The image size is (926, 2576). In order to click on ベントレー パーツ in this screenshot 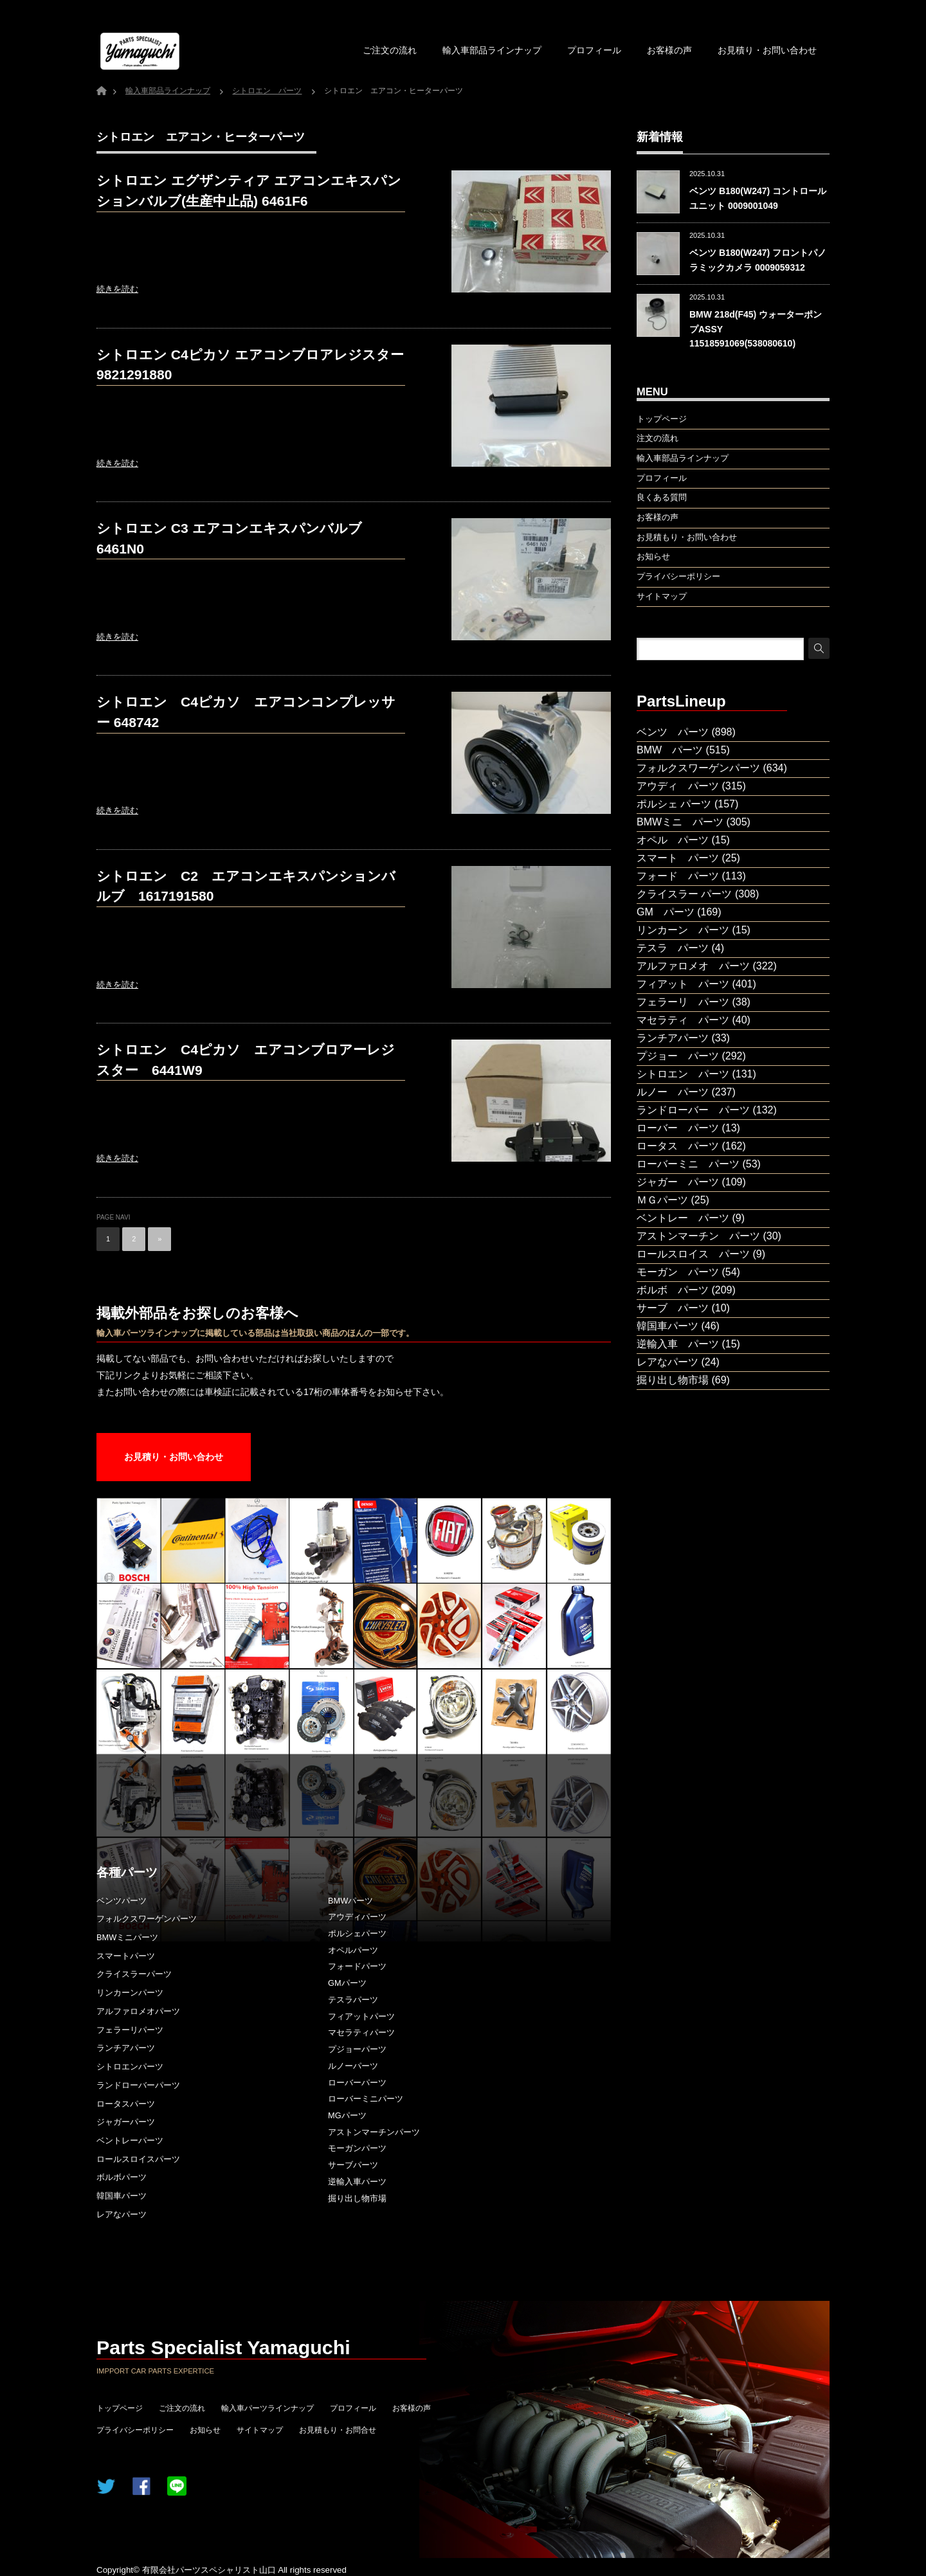, I will do `click(683, 1217)`.